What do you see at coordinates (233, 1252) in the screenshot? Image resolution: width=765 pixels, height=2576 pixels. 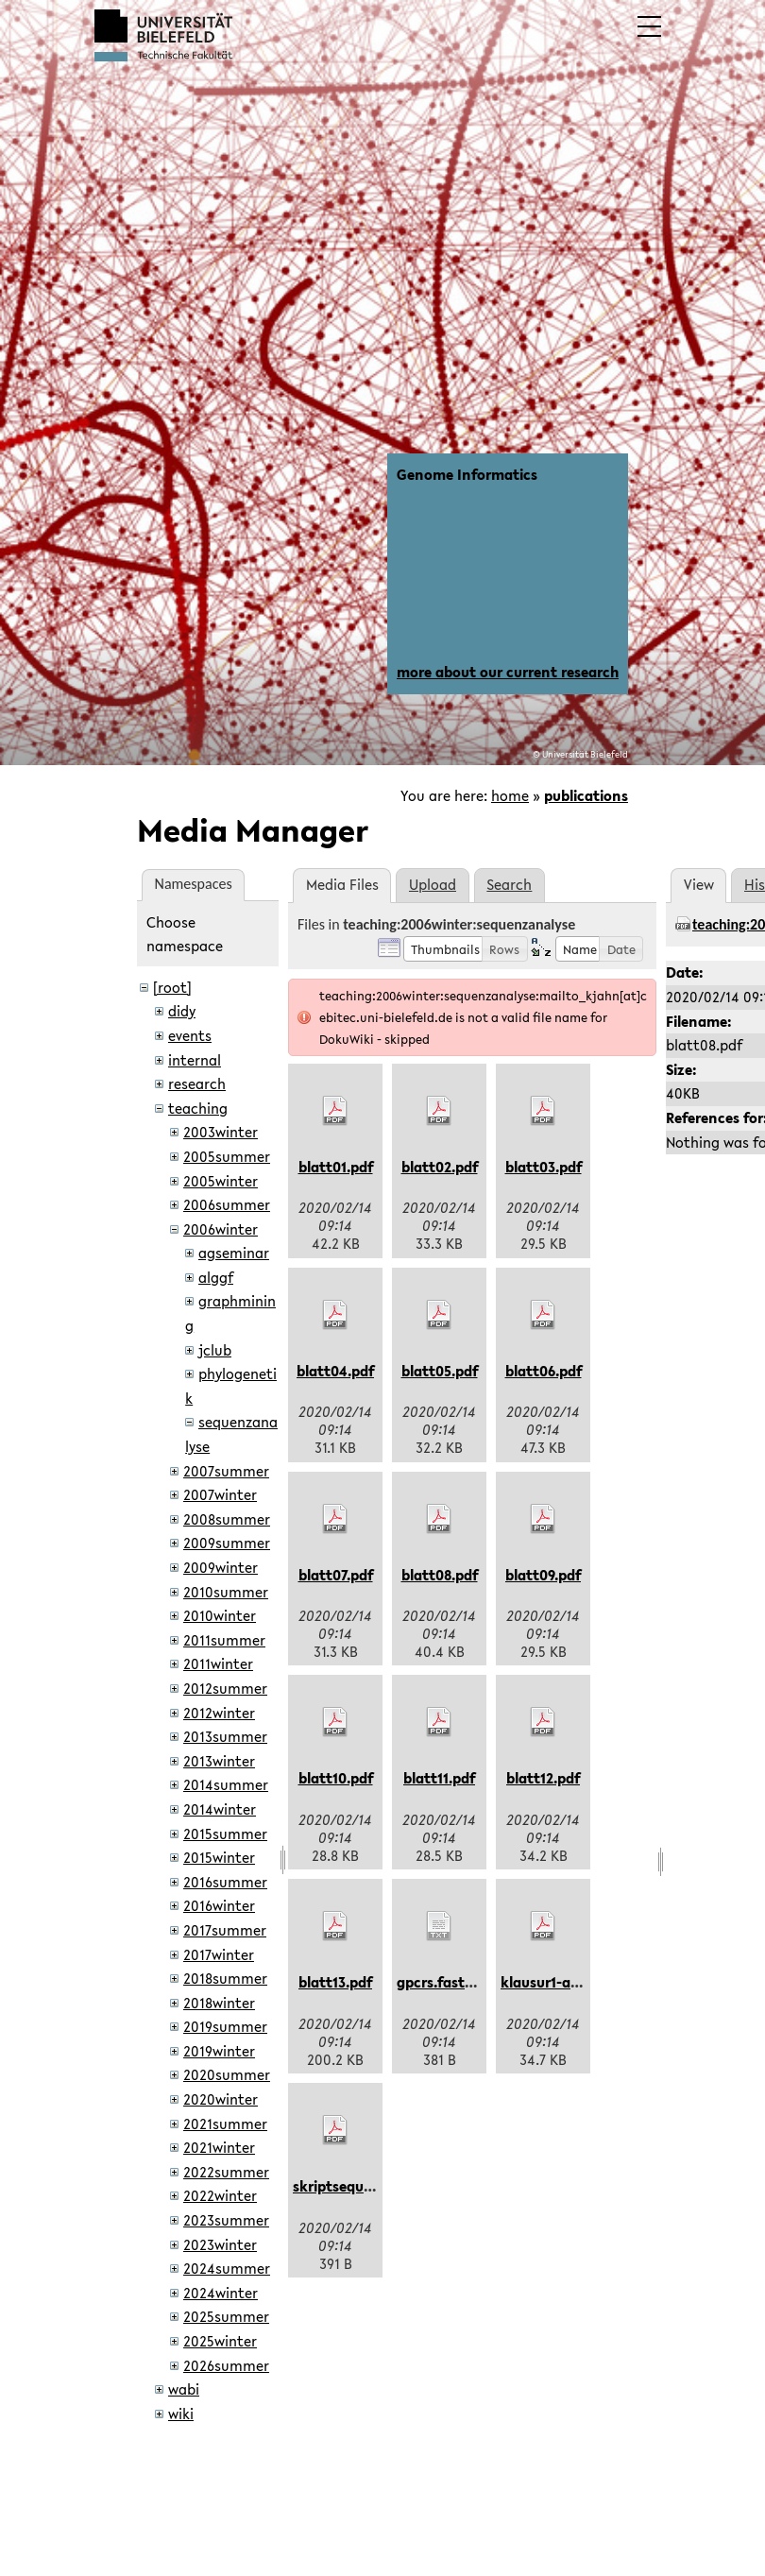 I see `agseminar` at bounding box center [233, 1252].